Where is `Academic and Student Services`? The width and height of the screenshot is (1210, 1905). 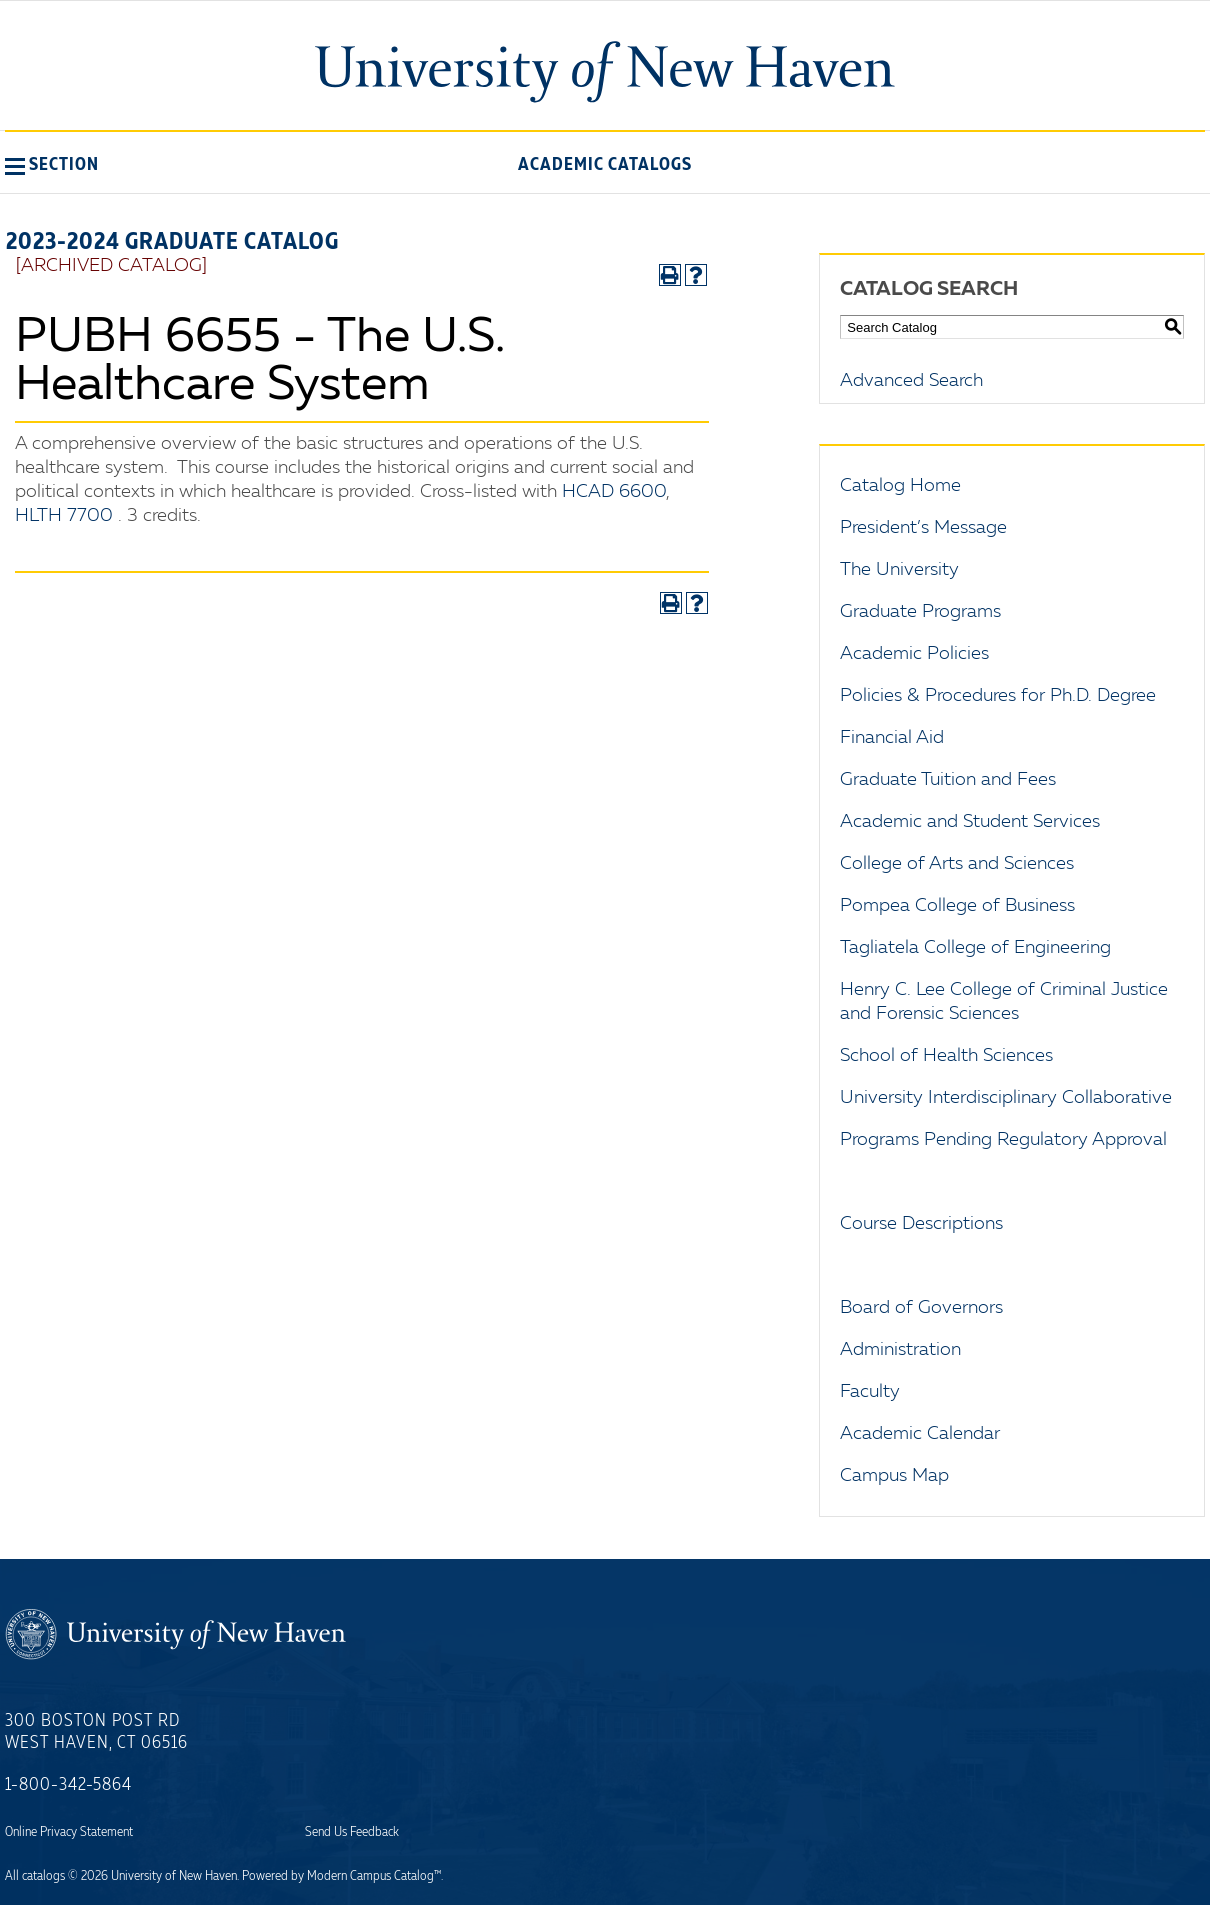 Academic and Student Services is located at coordinates (970, 822).